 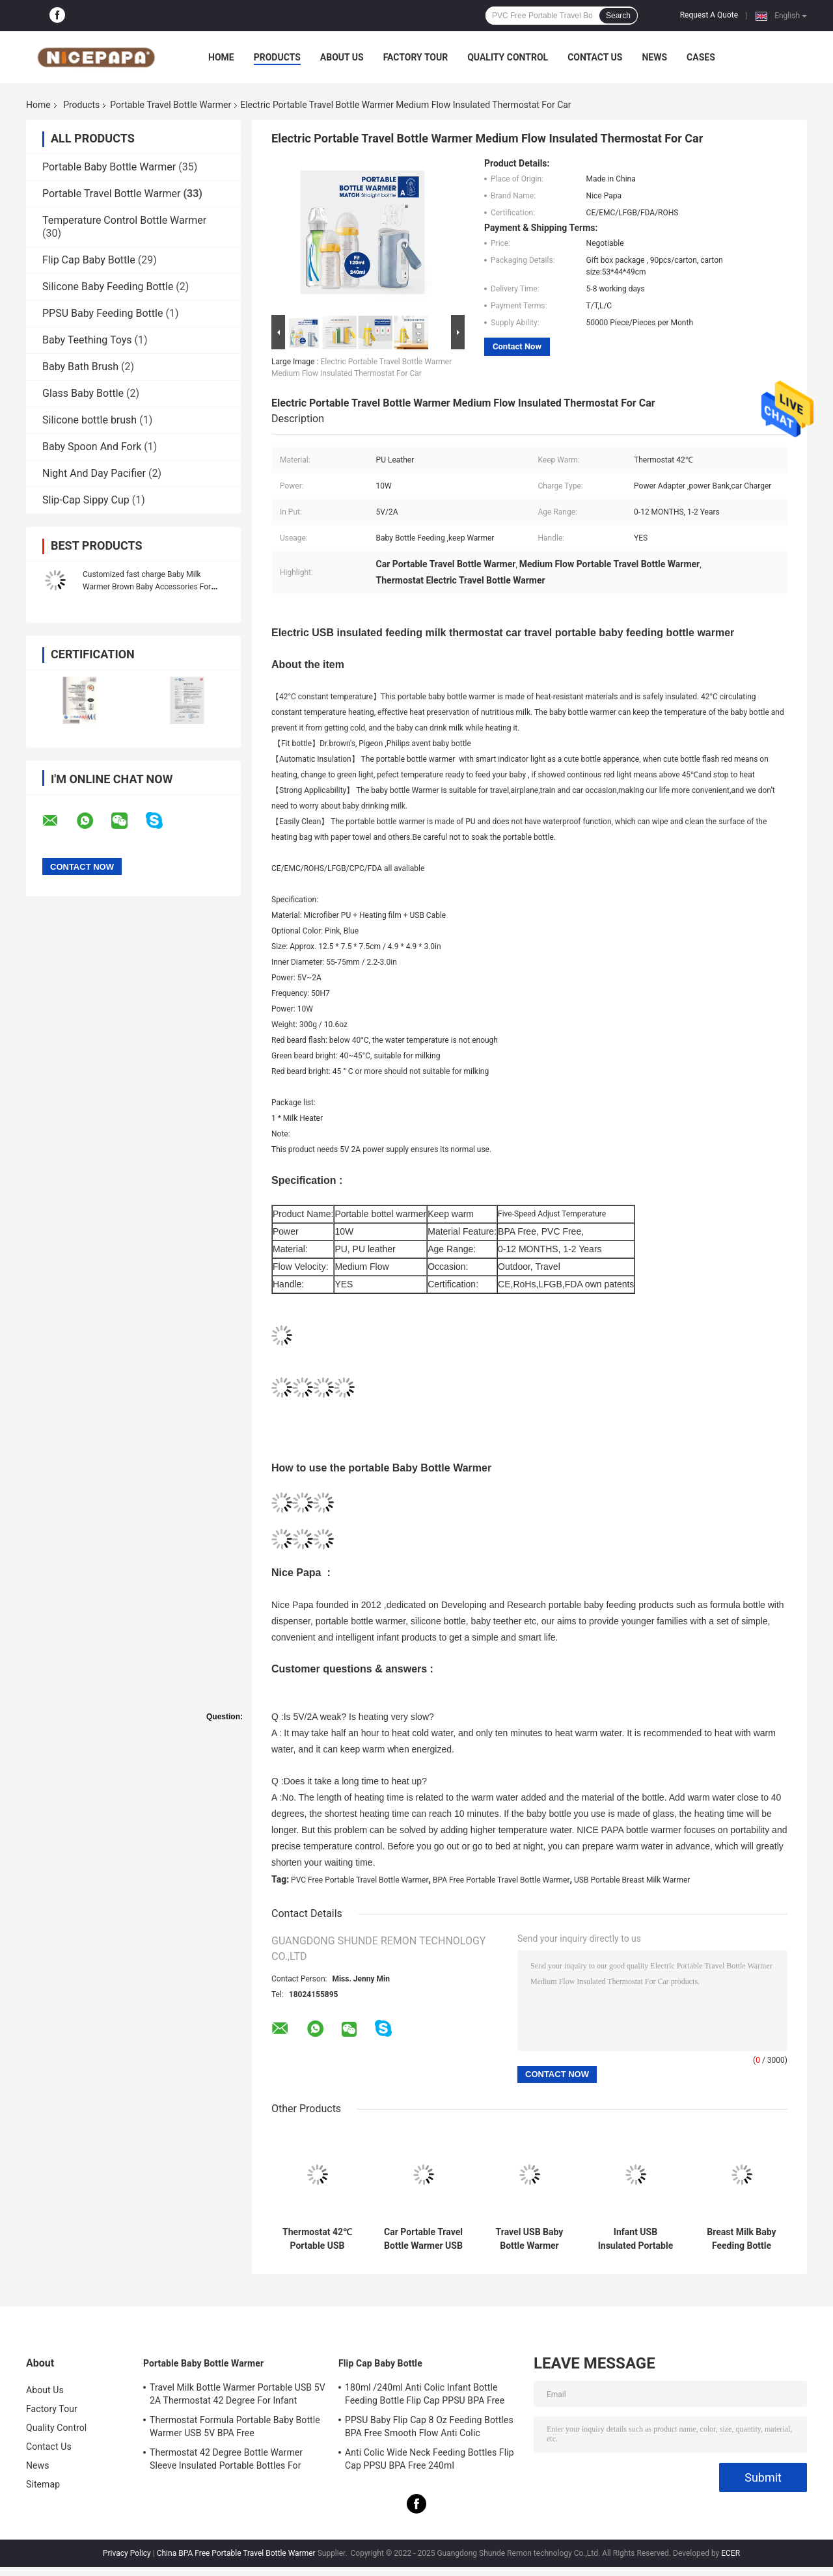 I want to click on Contact Us, so click(x=594, y=57).